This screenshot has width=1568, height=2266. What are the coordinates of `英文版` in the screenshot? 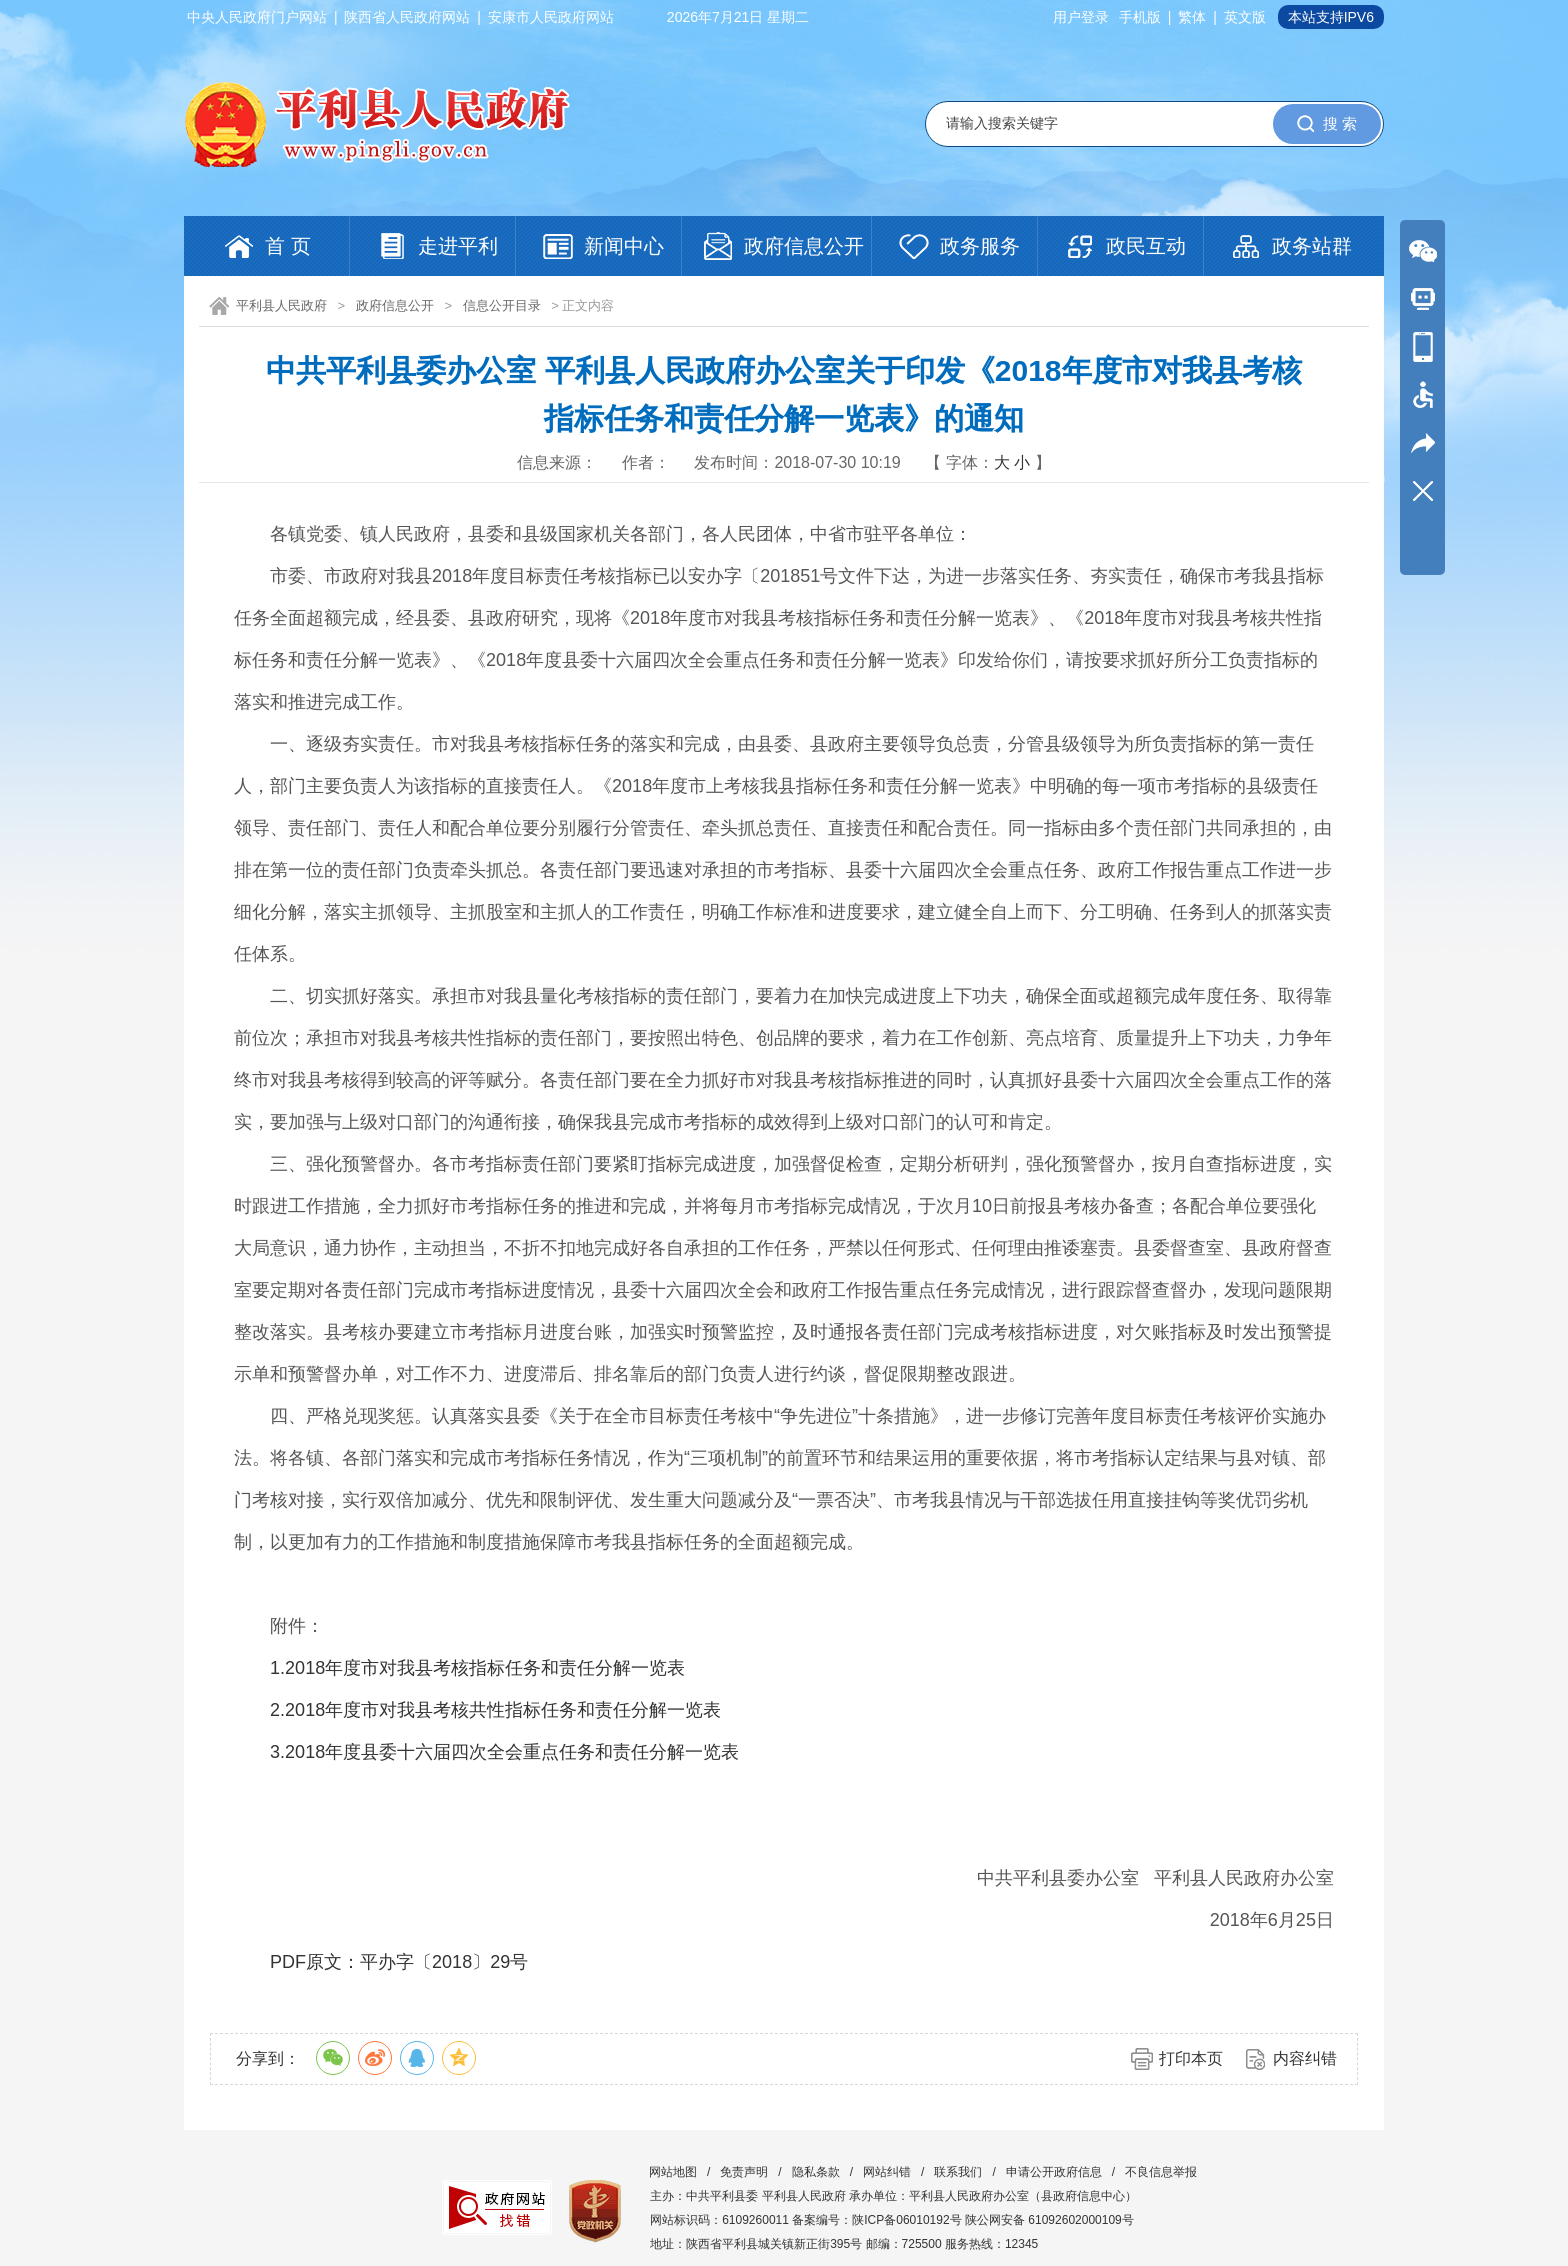 It's located at (1245, 17).